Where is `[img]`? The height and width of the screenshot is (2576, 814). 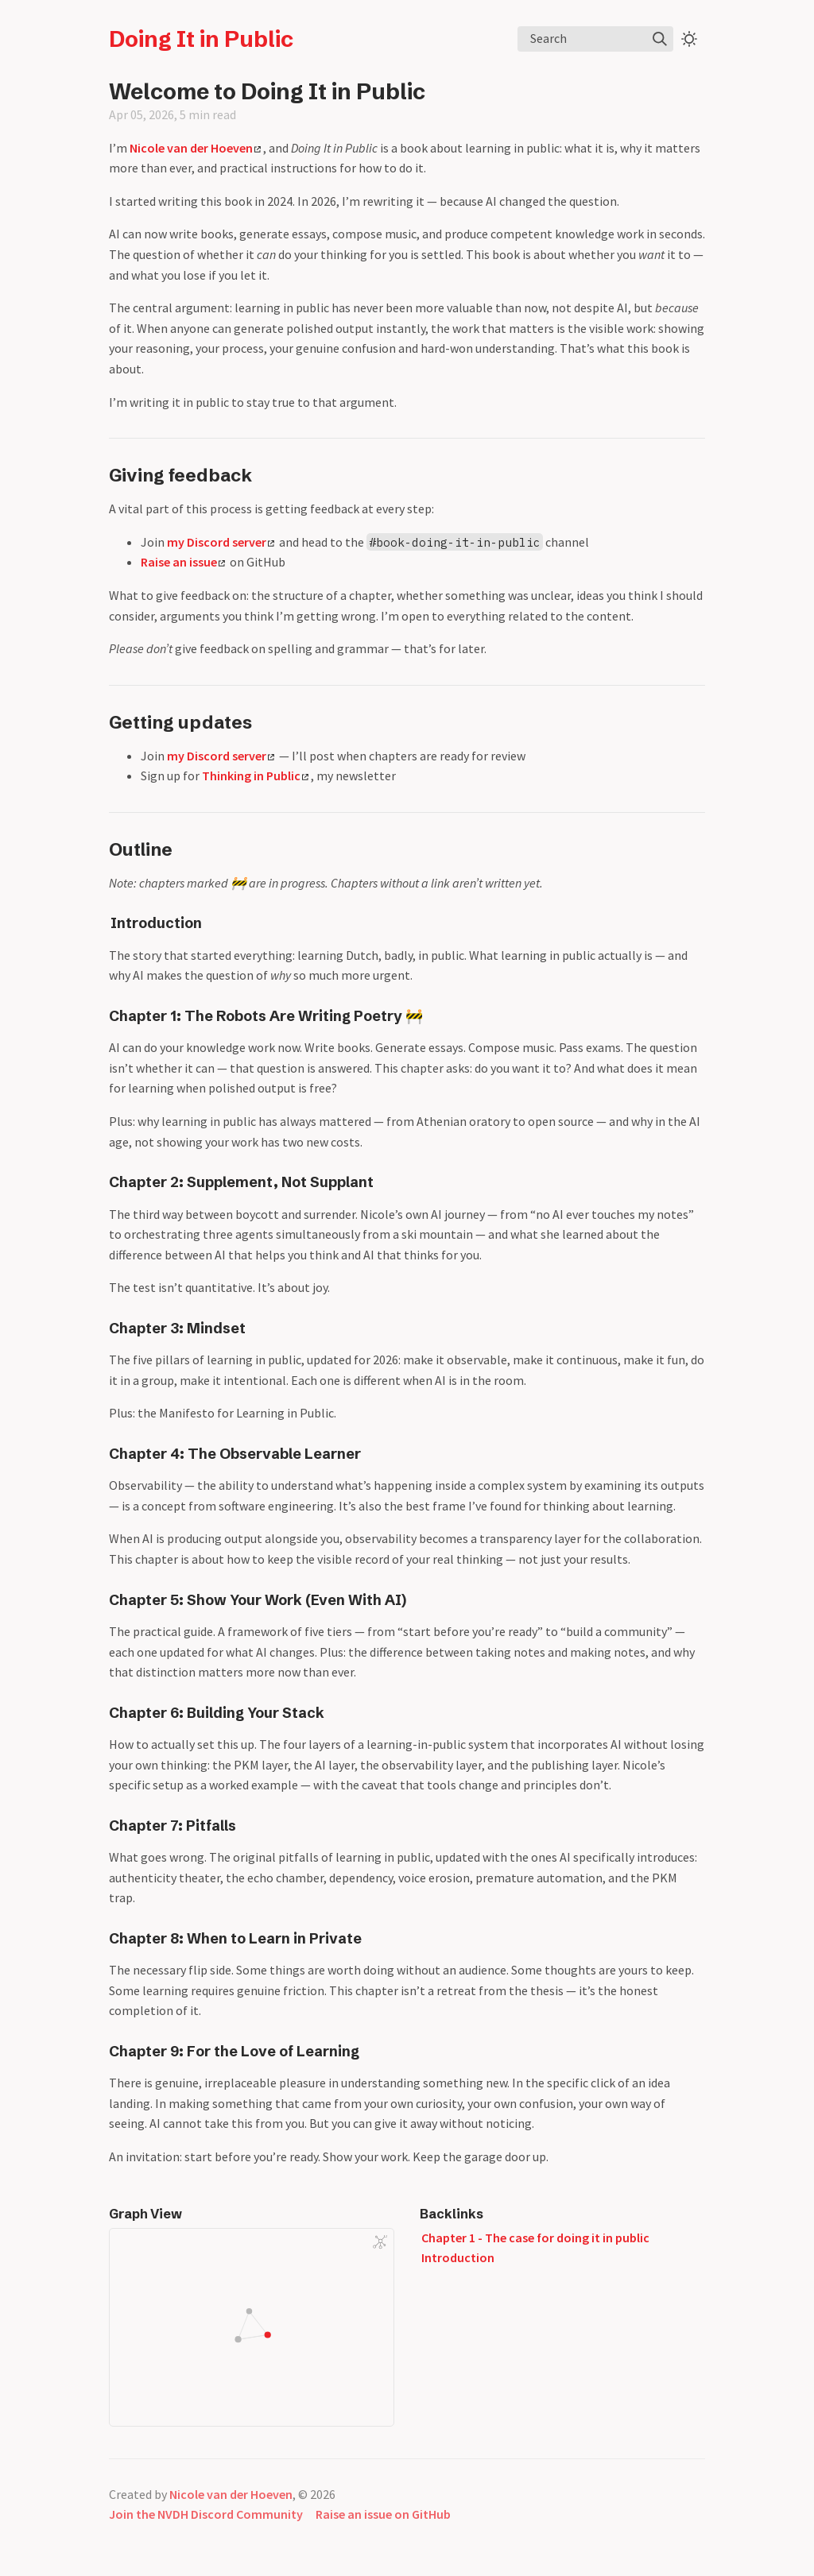 [img] is located at coordinates (660, 39).